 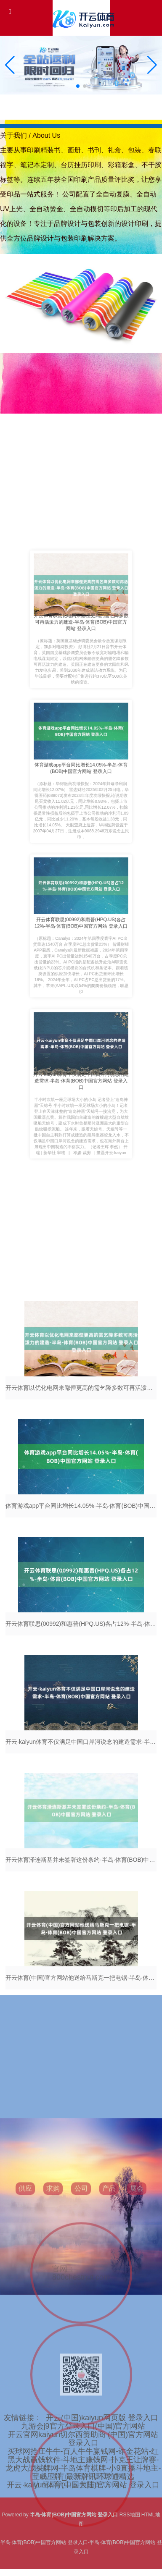 What do you see at coordinates (109, 2299) in the screenshot?
I see `产品` at bounding box center [109, 2299].